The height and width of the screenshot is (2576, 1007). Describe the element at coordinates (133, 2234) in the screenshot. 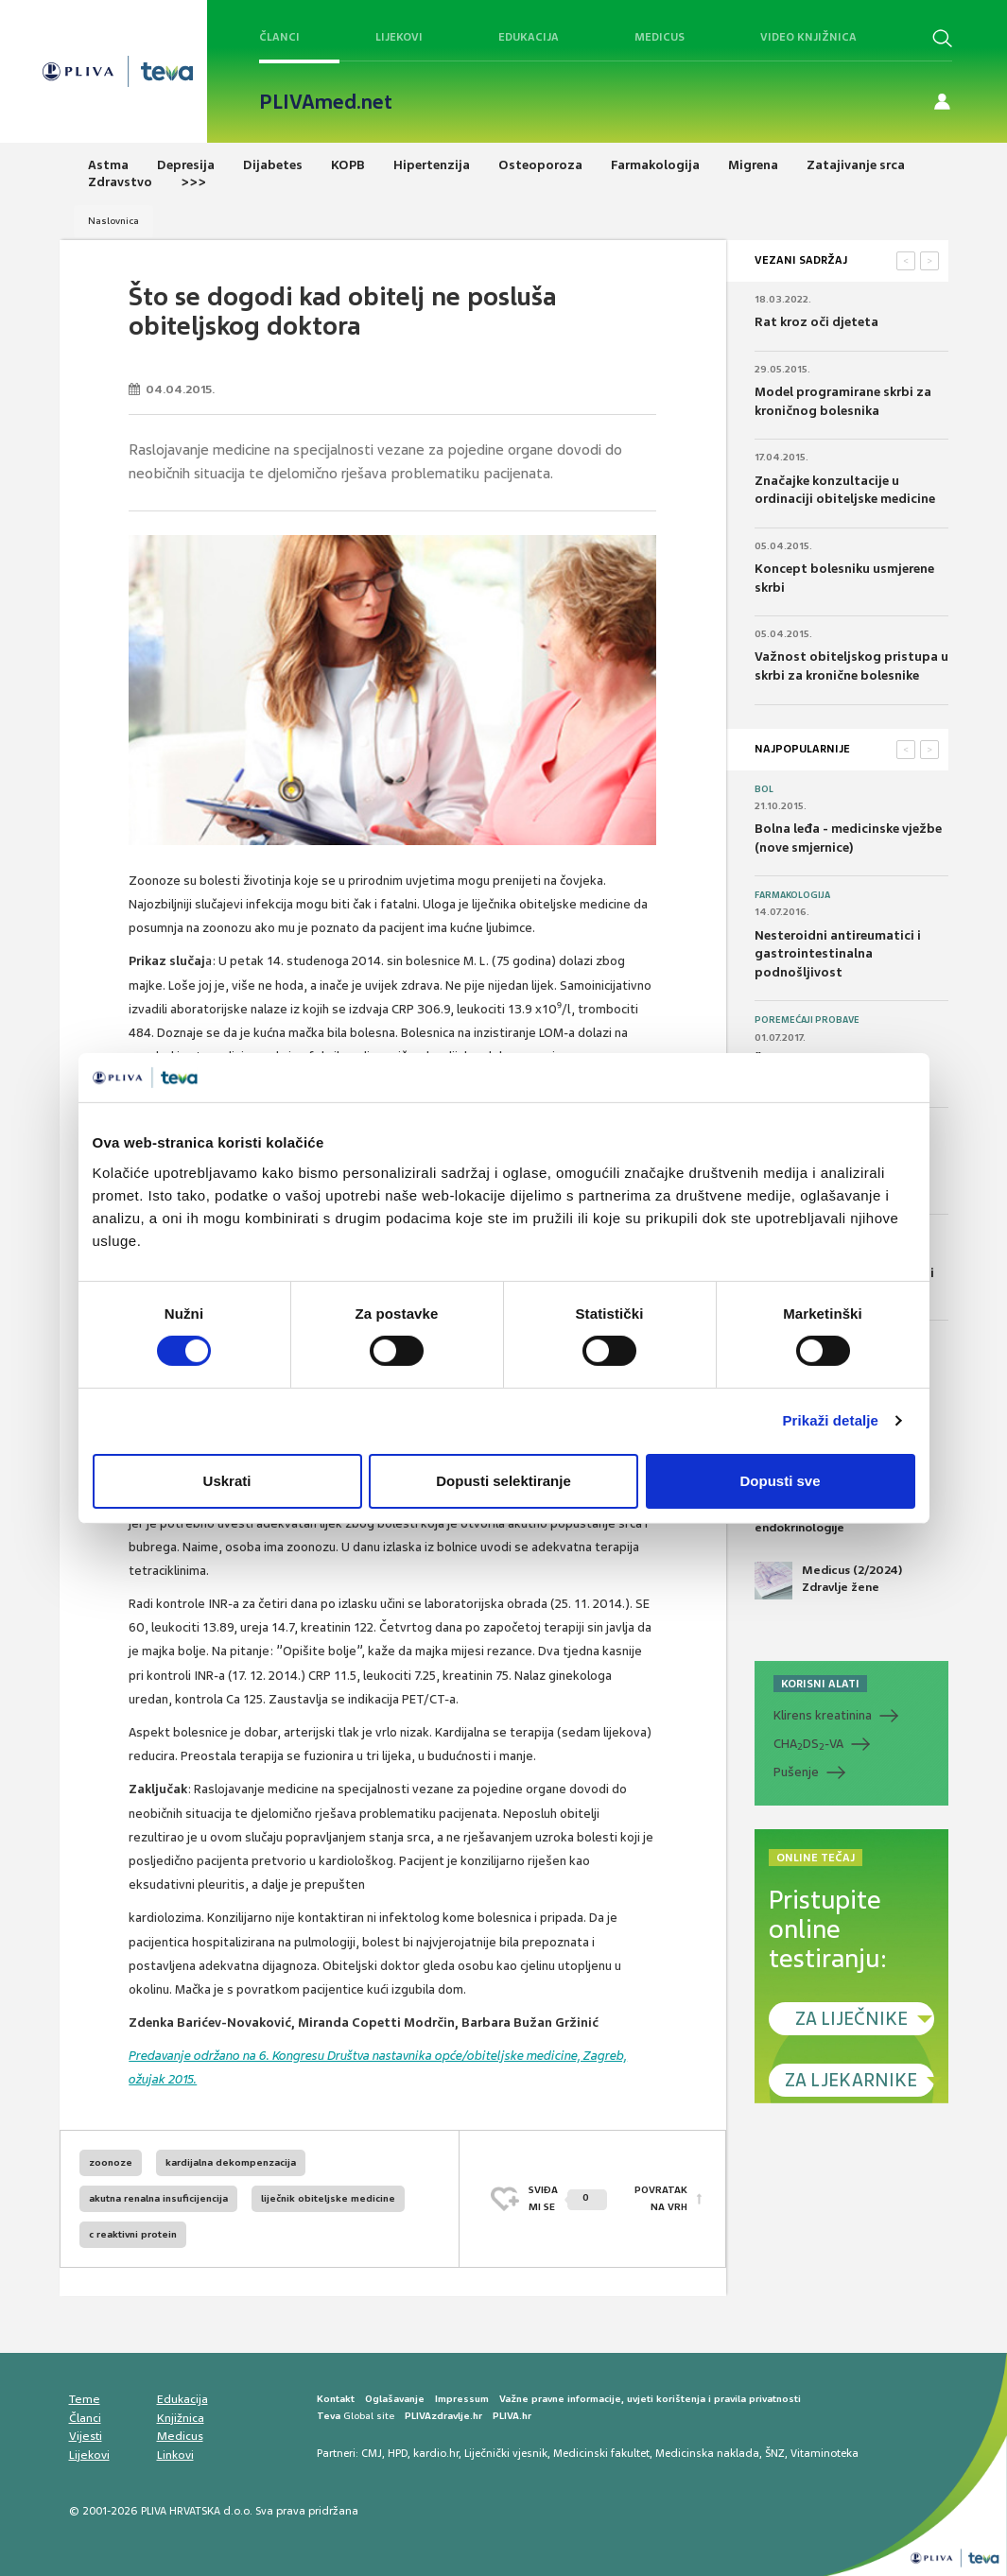

I see `c reaktivni protein` at that location.